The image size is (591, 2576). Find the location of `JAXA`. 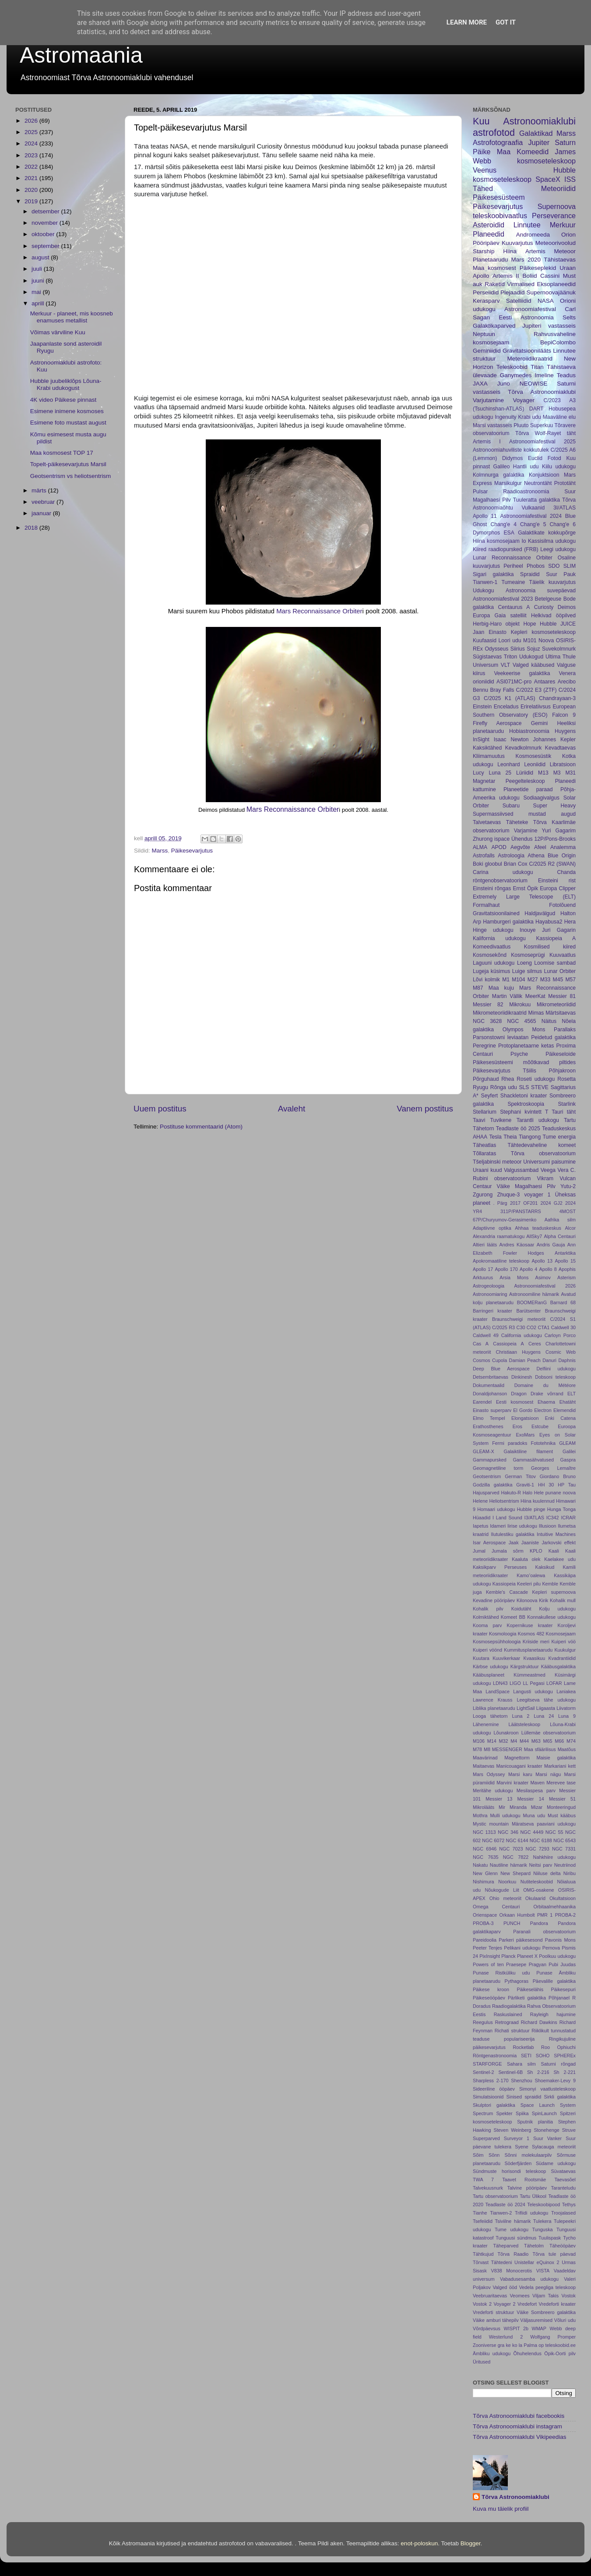

JAXA is located at coordinates (480, 383).